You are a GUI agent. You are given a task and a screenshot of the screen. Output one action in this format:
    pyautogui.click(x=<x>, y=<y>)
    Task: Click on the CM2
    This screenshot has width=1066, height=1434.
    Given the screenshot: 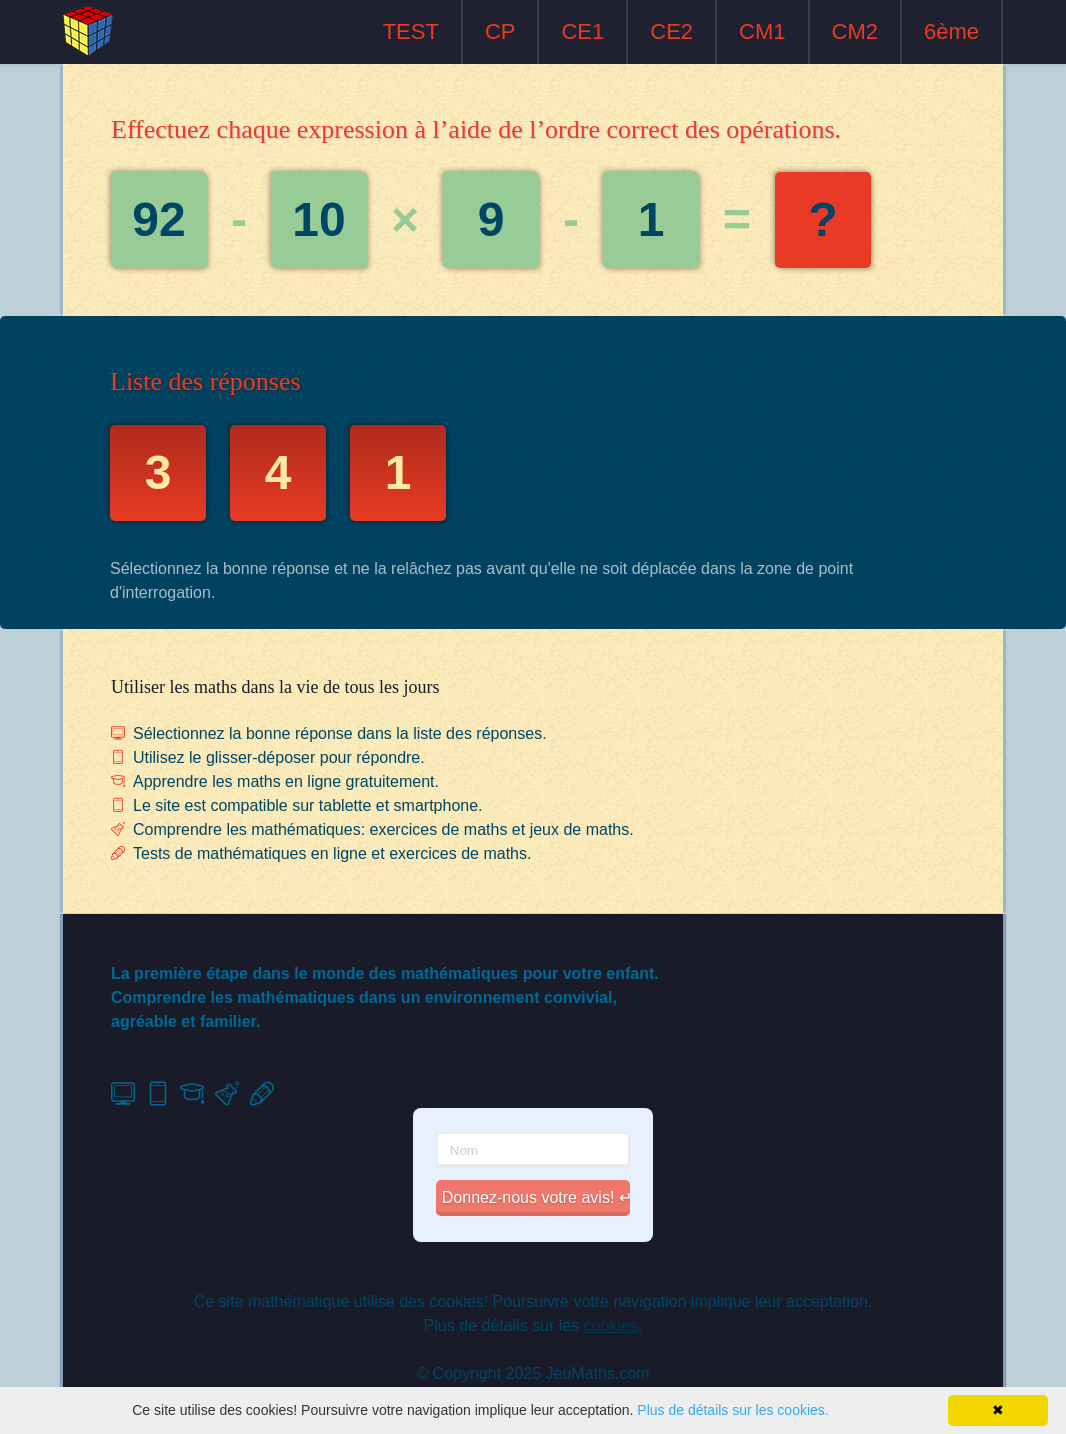 What is the action you would take?
    pyautogui.click(x=855, y=31)
    